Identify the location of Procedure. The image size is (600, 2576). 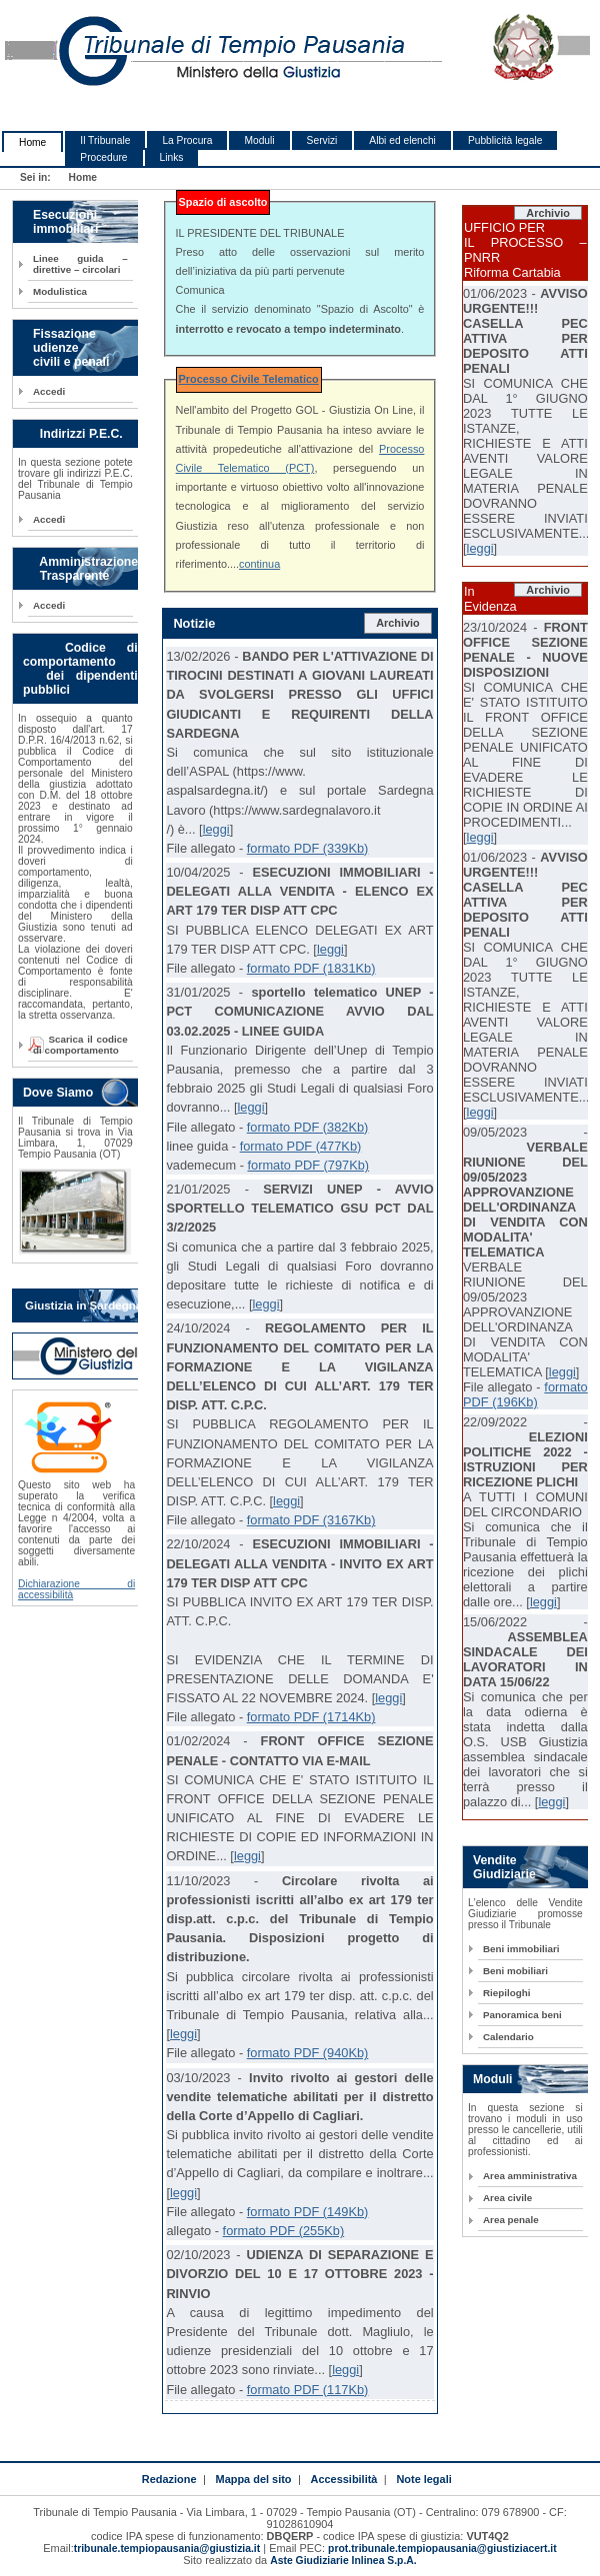
(103, 157).